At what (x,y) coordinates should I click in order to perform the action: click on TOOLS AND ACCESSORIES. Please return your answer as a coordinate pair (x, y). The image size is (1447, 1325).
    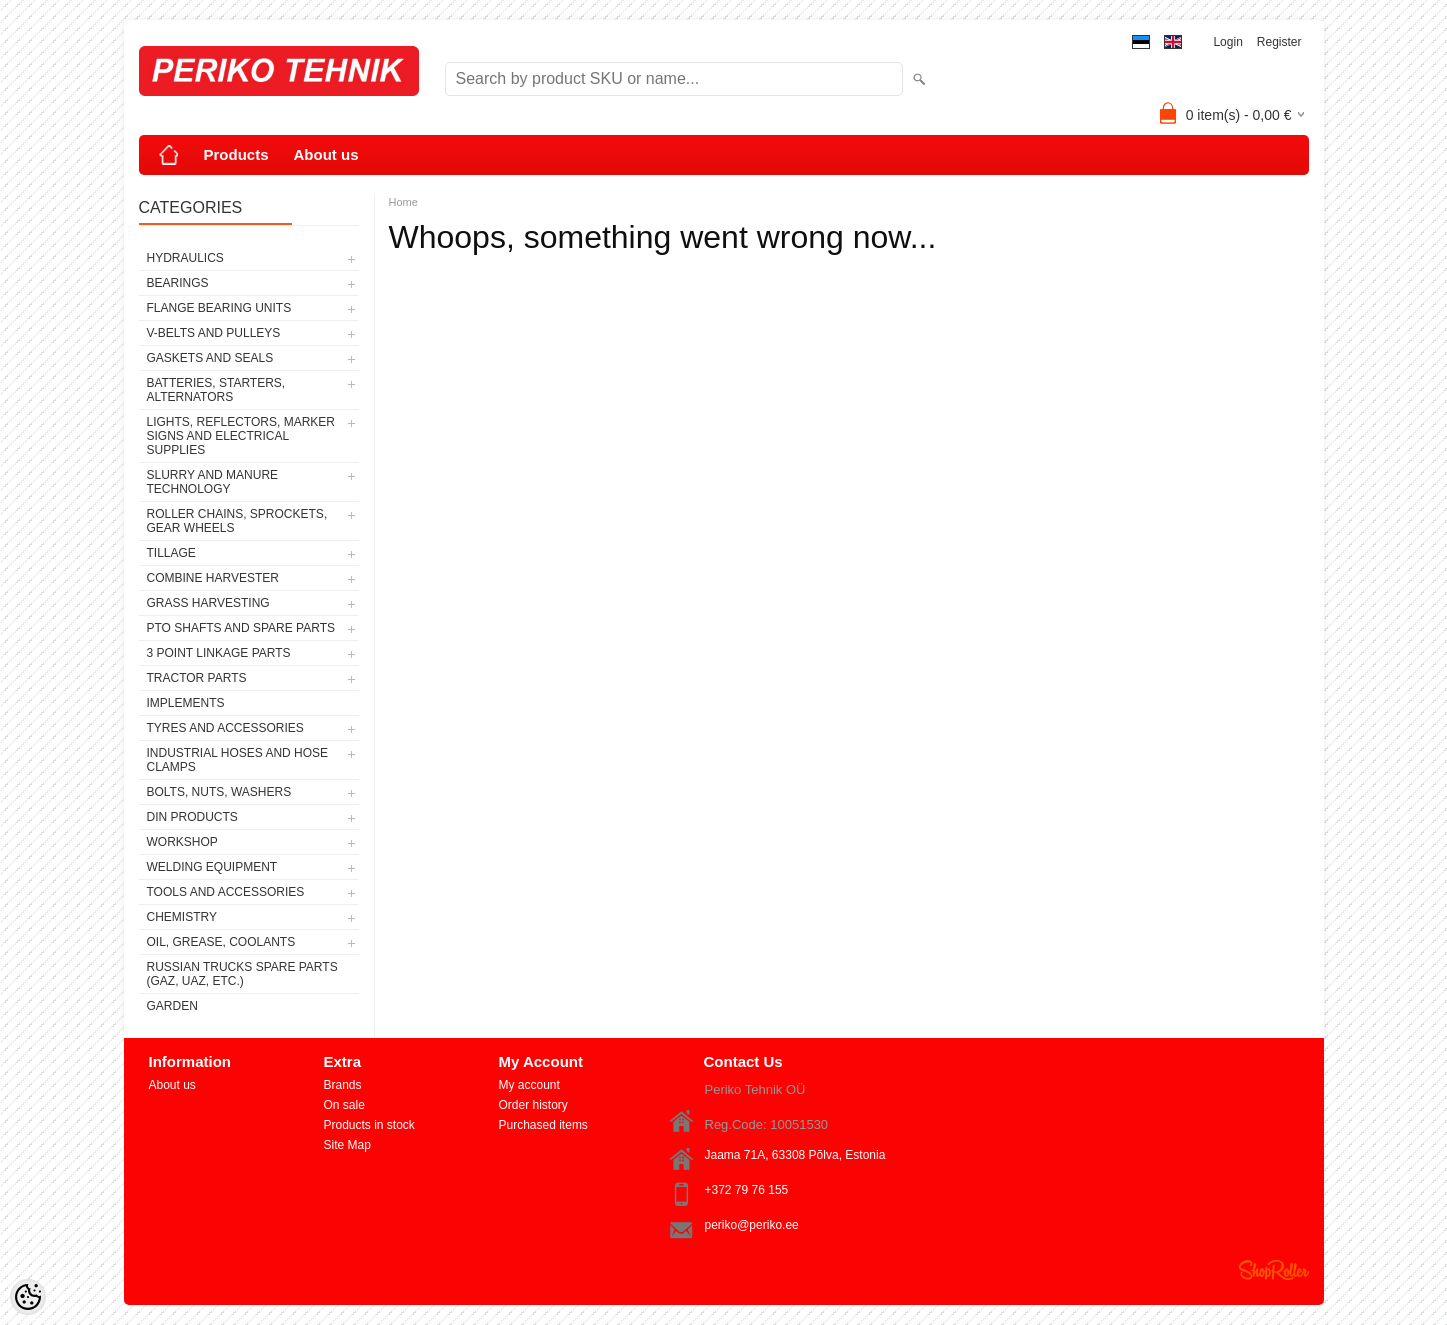
    Looking at the image, I should click on (226, 892).